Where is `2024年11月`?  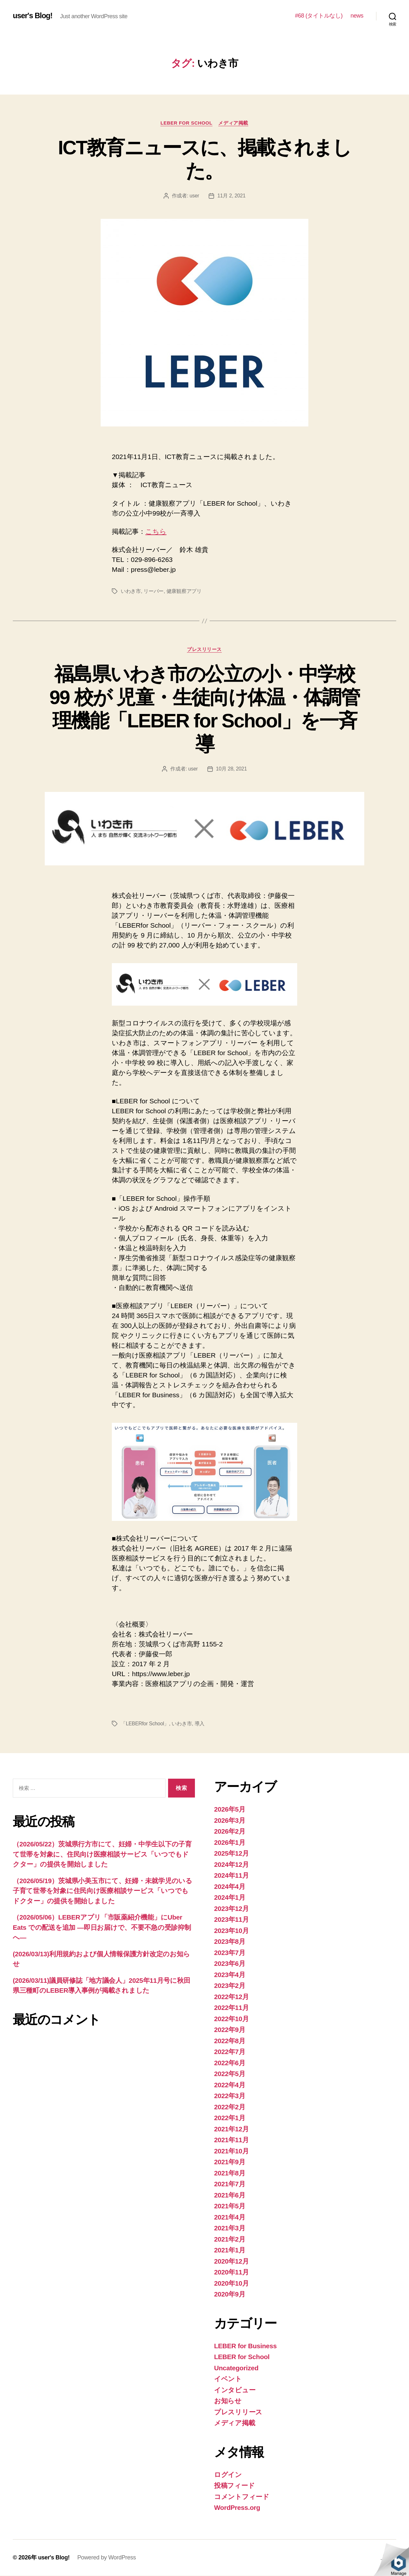 2024年11月 is located at coordinates (231, 1876).